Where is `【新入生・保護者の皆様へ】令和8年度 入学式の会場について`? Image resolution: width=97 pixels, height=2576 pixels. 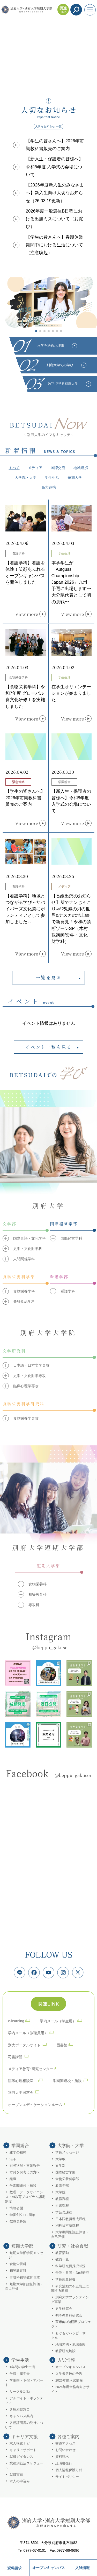 【新入生・保護者の皆様へ】令和8年度 入学式の会場について is located at coordinates (54, 166).